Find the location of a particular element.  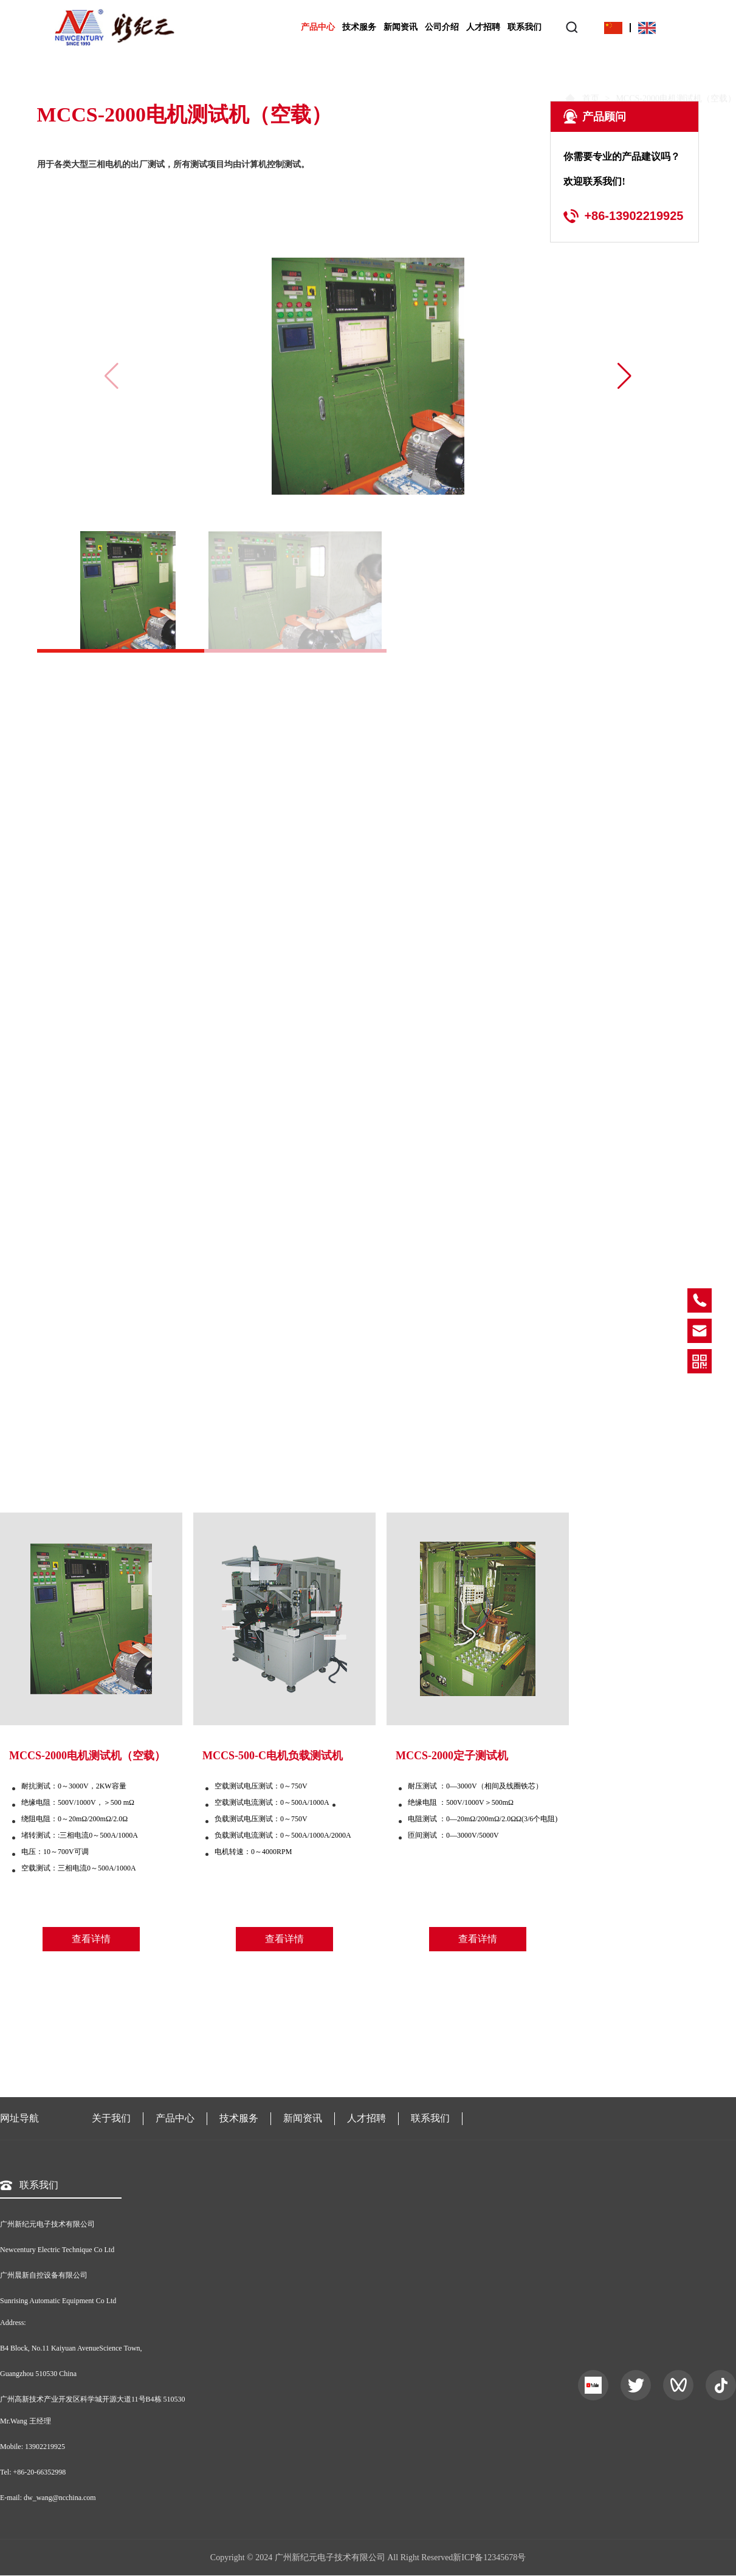

人才招聘 is located at coordinates (483, 27).